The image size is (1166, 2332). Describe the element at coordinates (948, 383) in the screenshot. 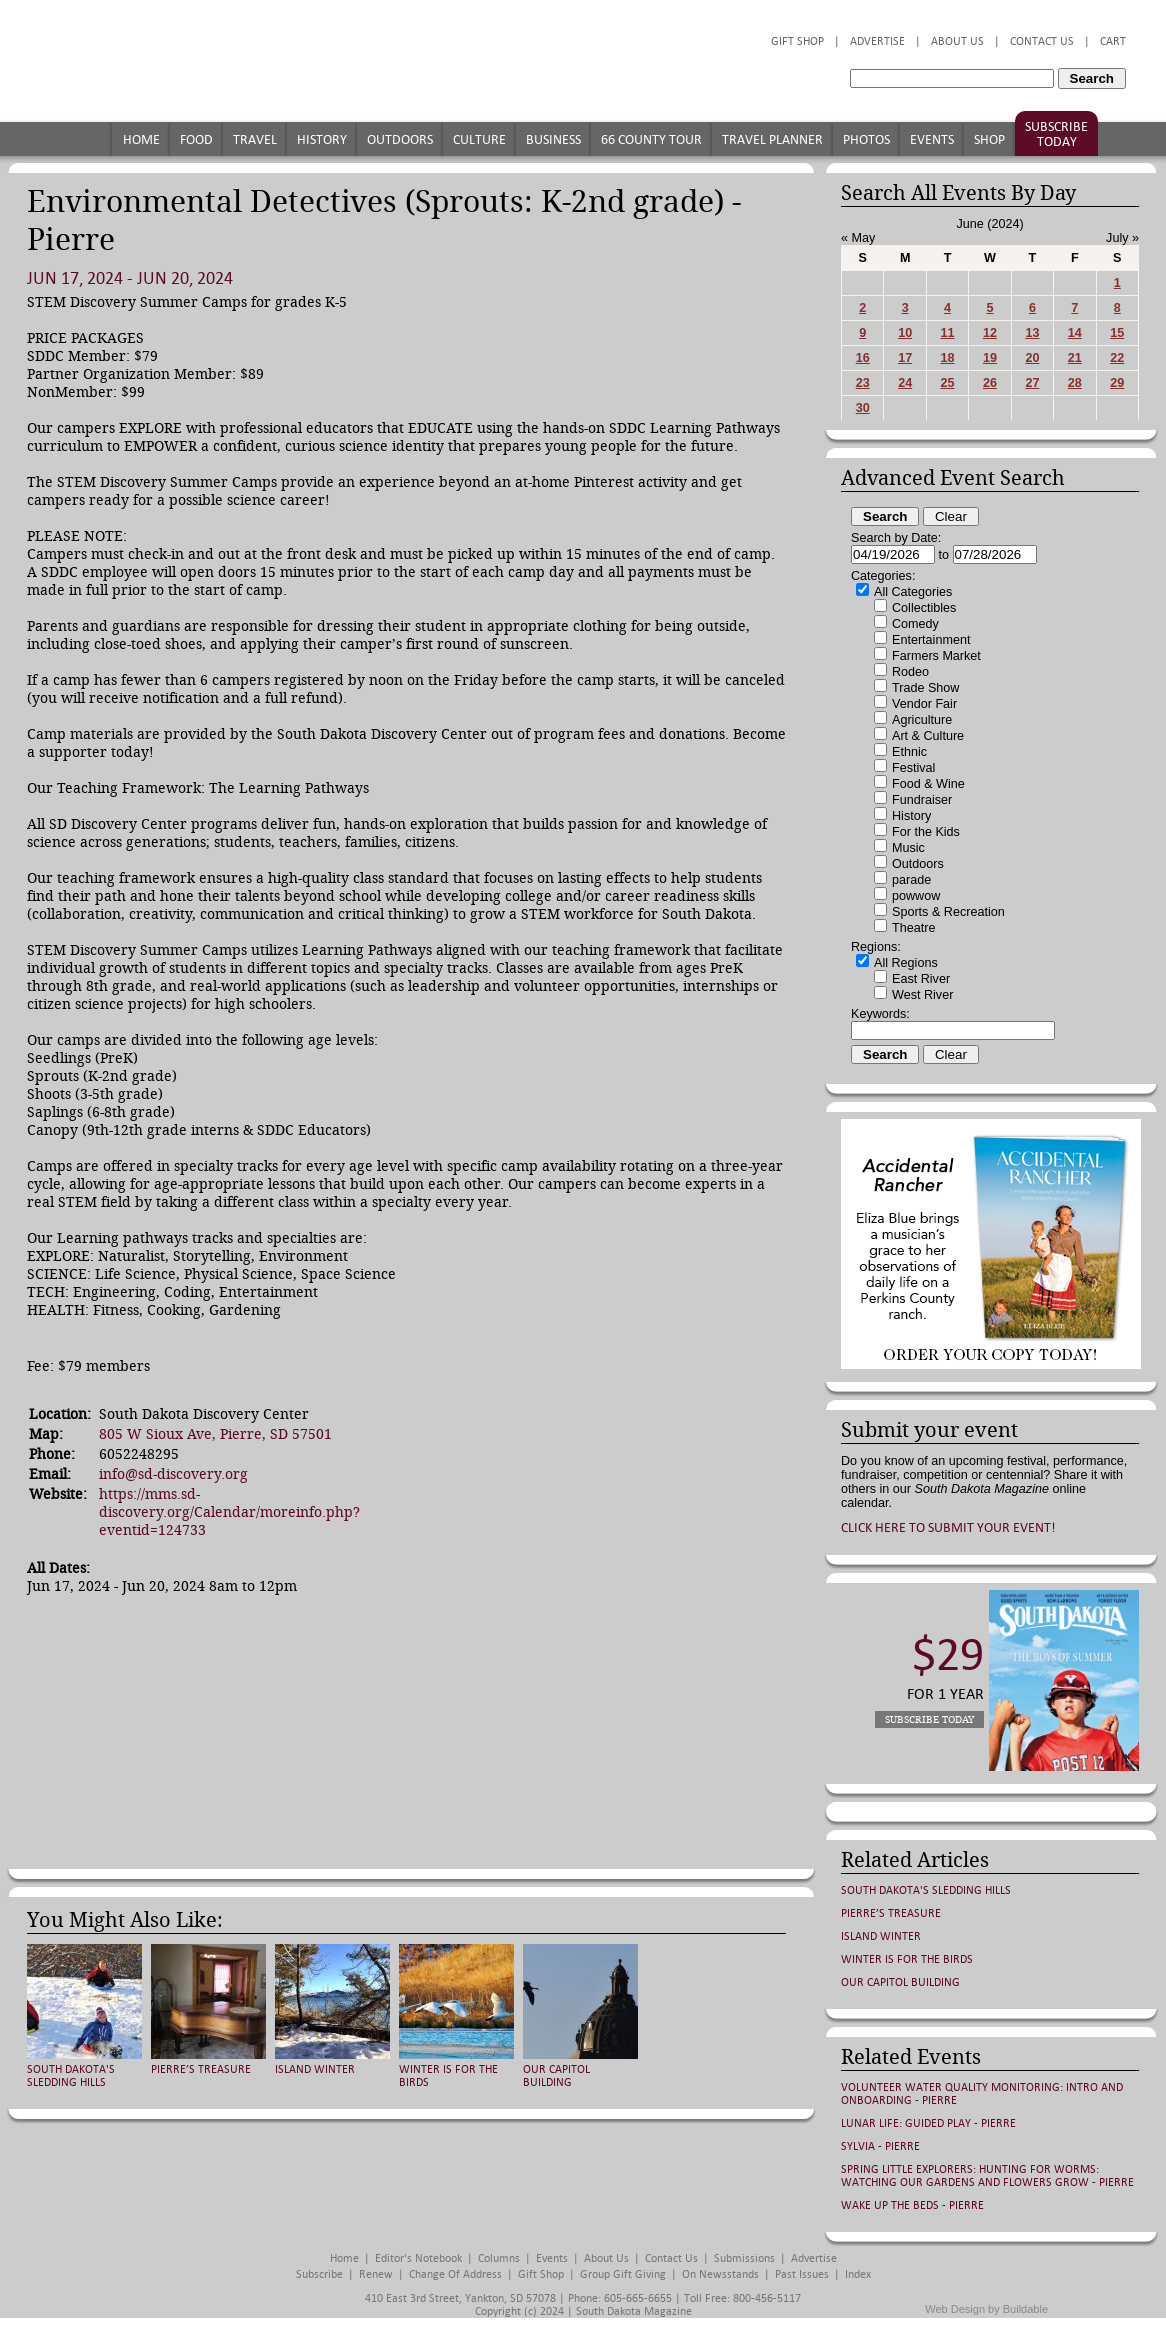

I see `25` at that location.